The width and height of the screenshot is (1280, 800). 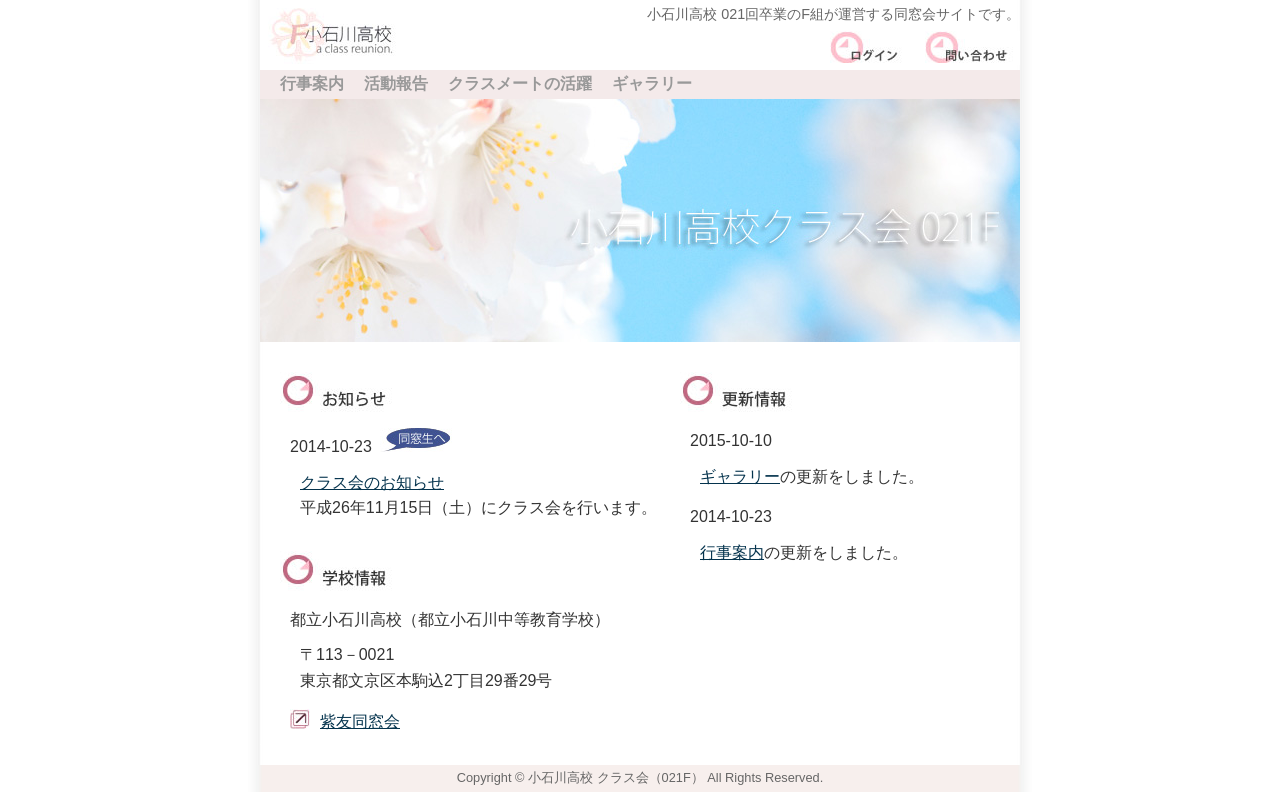 I want to click on 紫友同窓会, so click(x=360, y=721).